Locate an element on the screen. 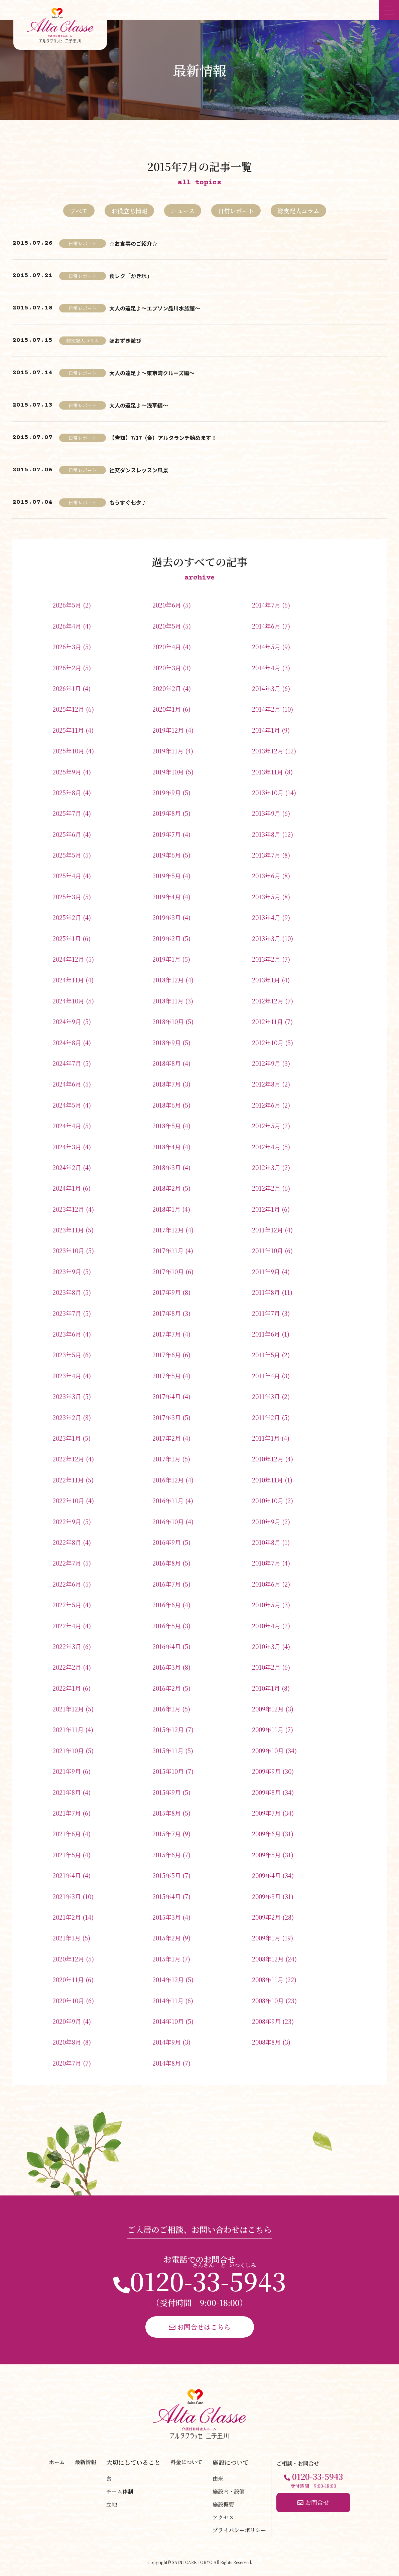  2010年8月 is located at coordinates (266, 1542).